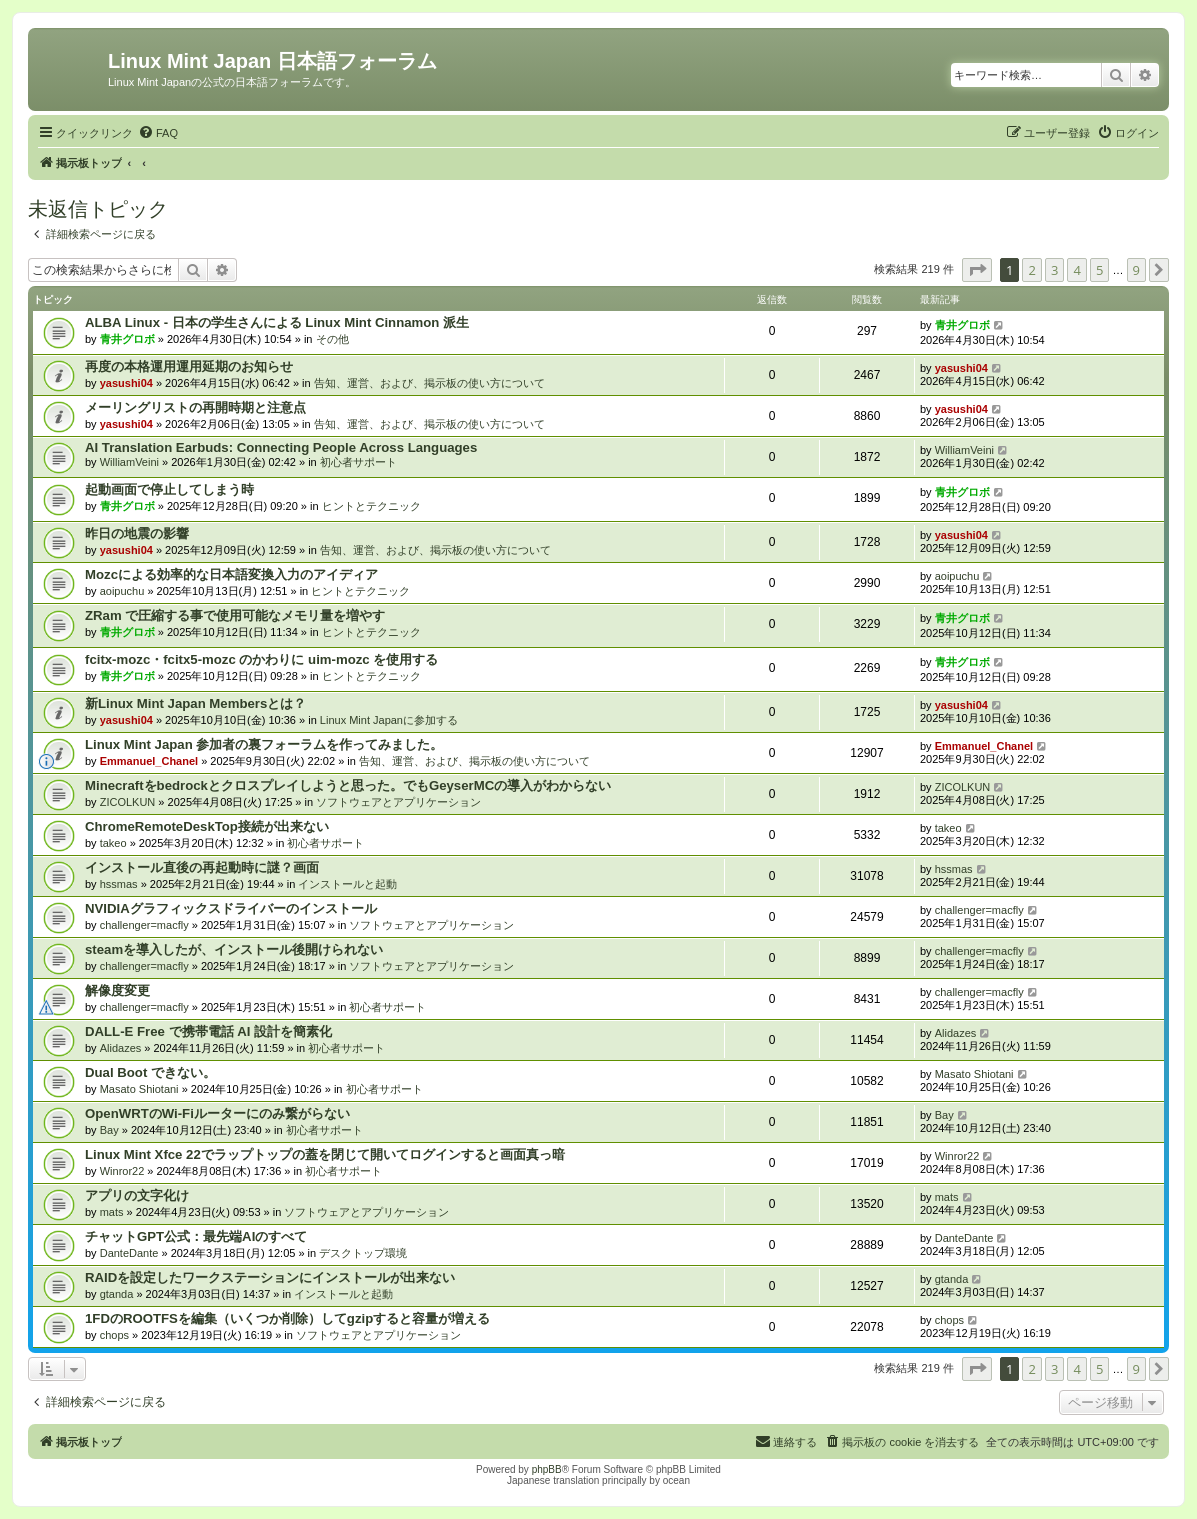 Image resolution: width=1197 pixels, height=1519 pixels. I want to click on アプリの文字化け, so click(137, 1195).